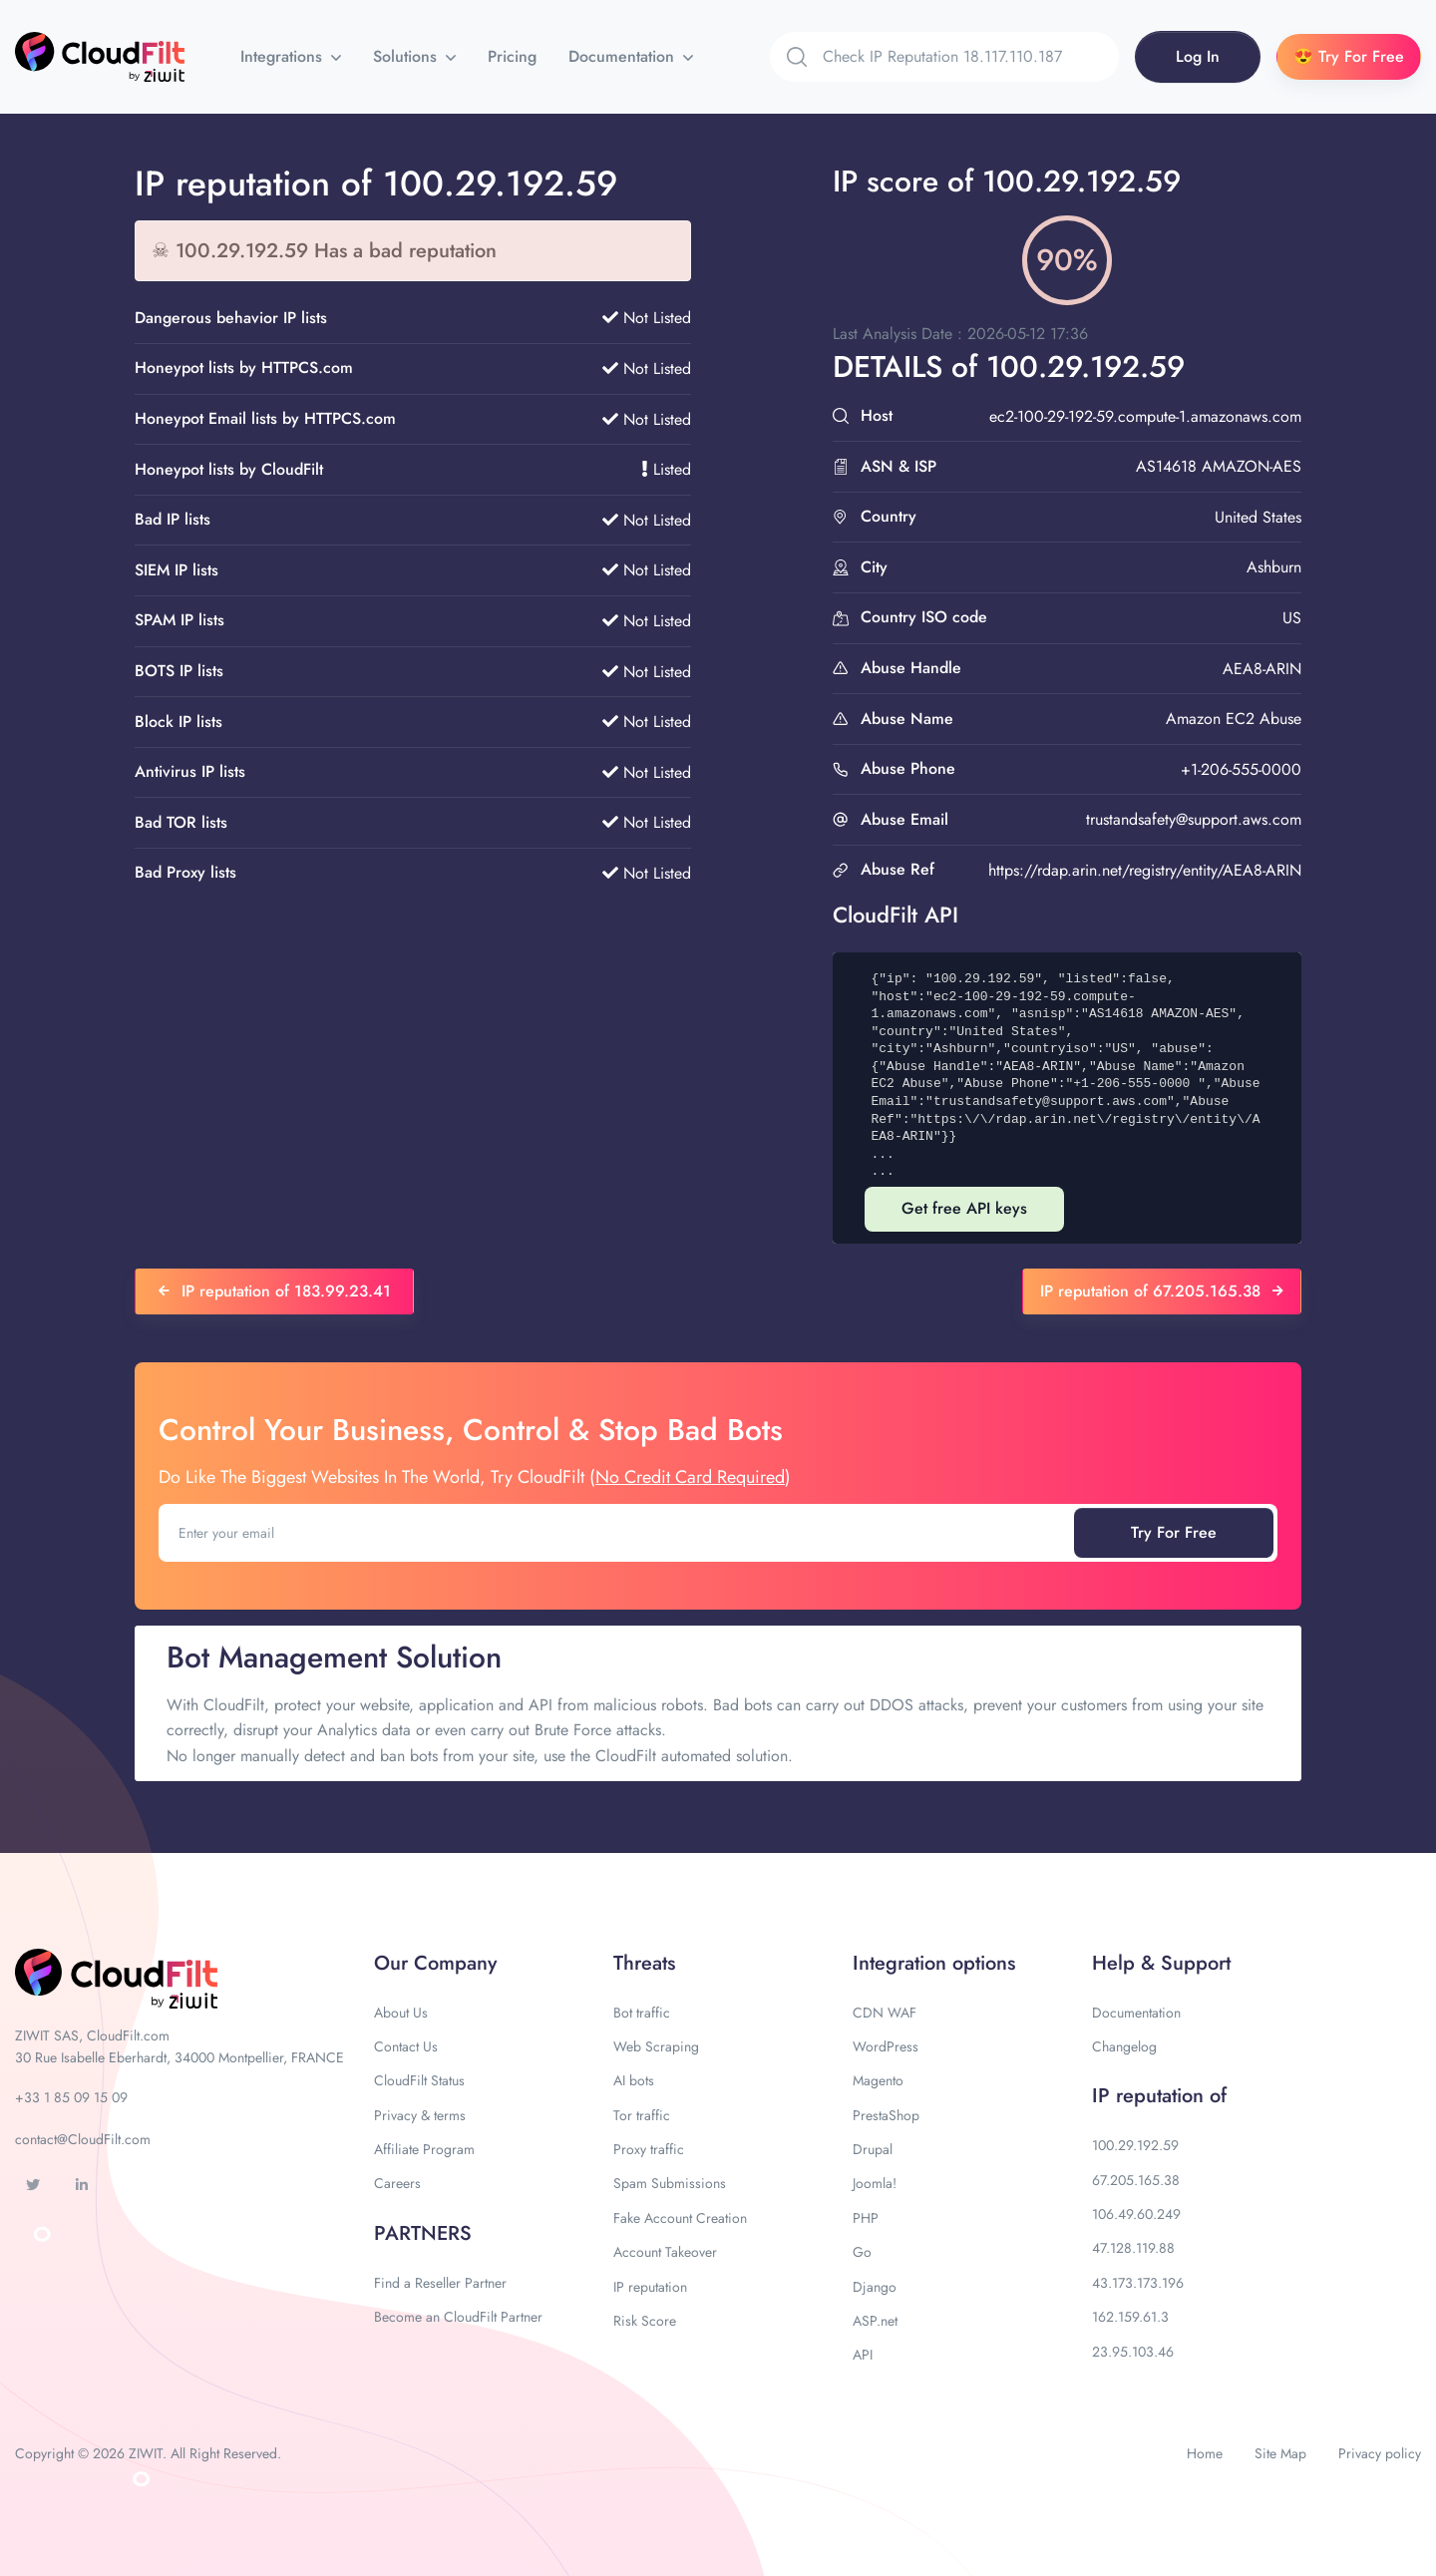 The image size is (1436, 2576). Describe the element at coordinates (283, 56) in the screenshot. I see `Integrations` at that location.